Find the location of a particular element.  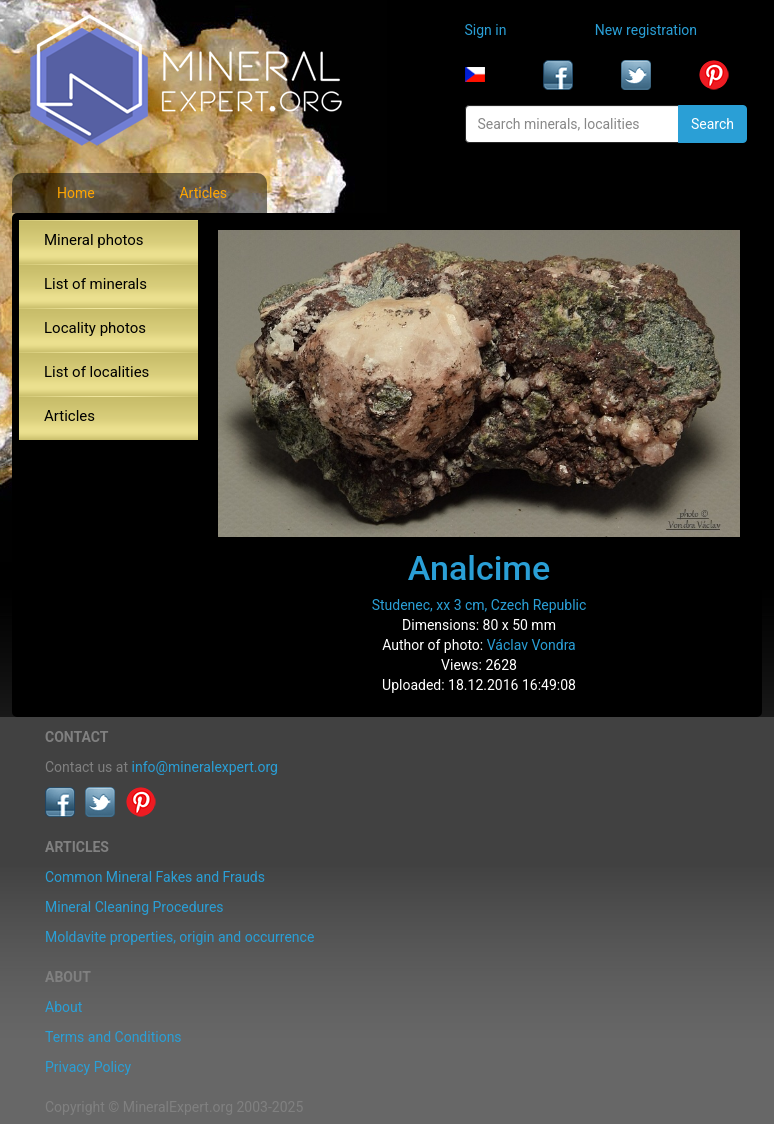

New registration is located at coordinates (646, 30).